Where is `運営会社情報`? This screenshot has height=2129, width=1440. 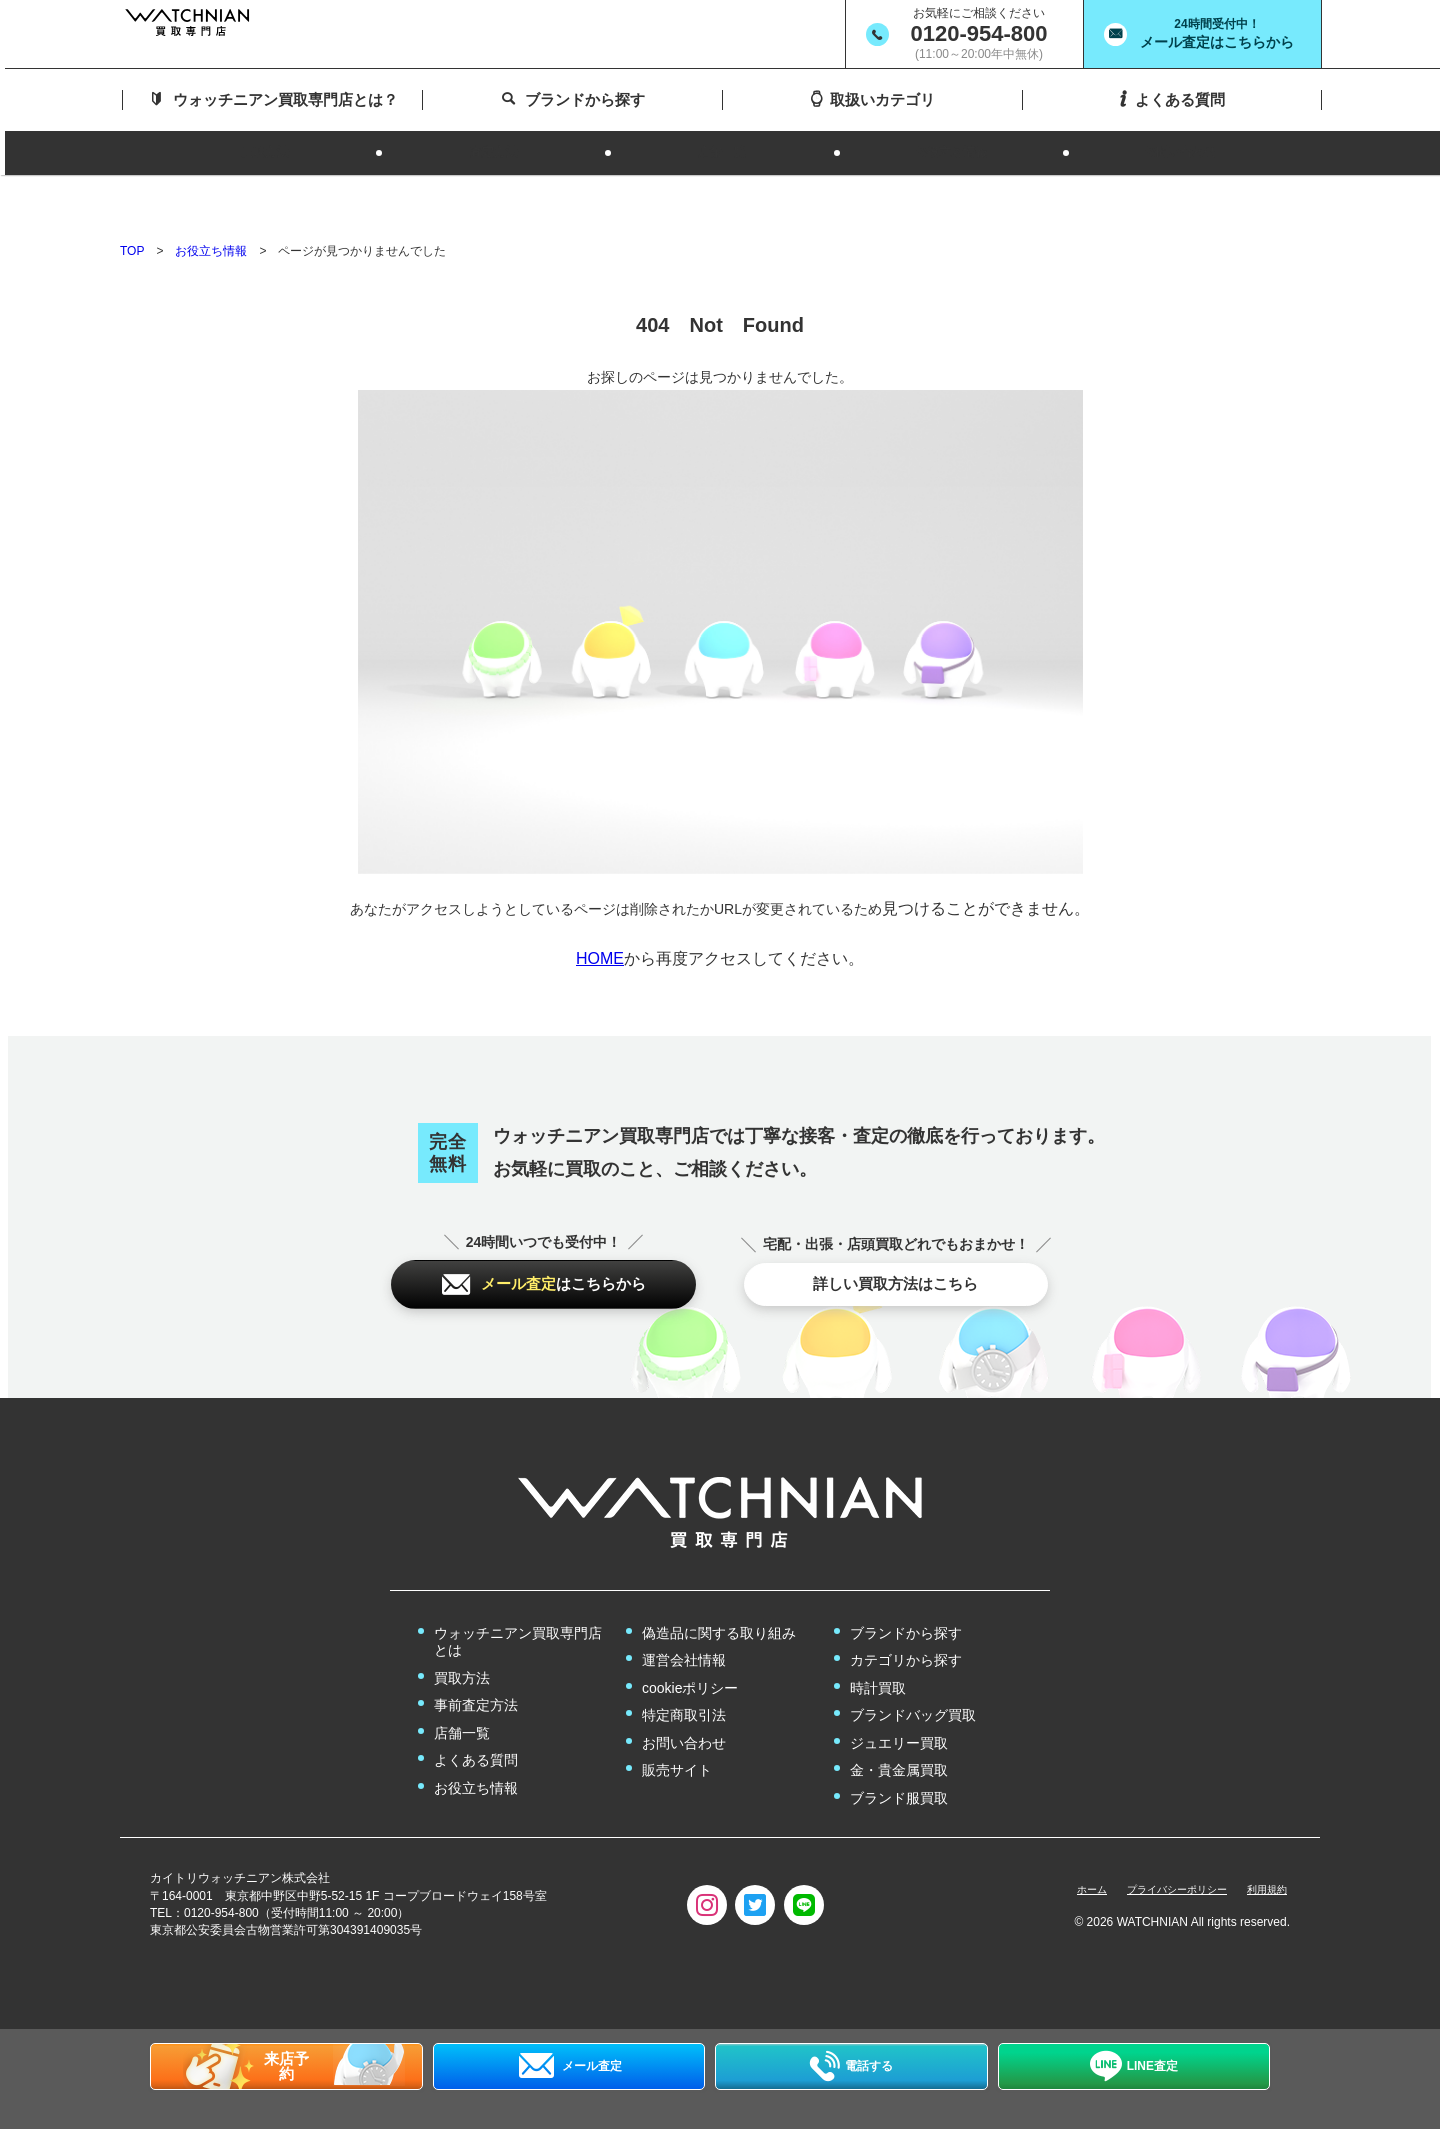 運営会社情報 is located at coordinates (684, 1623).